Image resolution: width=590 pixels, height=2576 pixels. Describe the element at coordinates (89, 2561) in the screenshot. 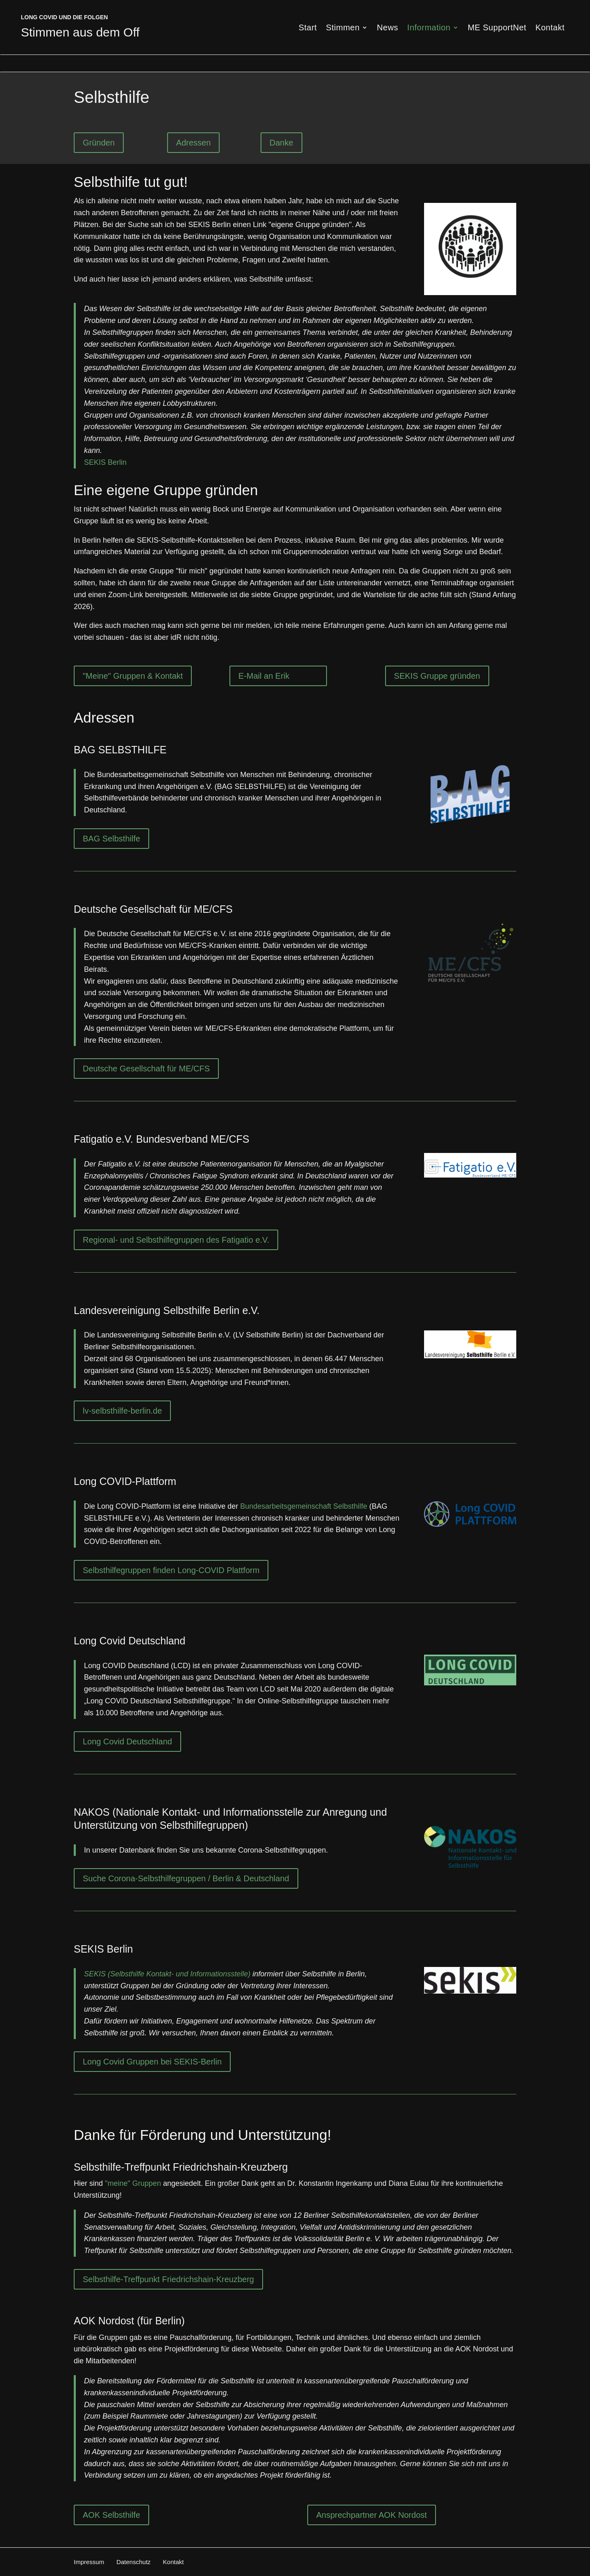

I see `Impressum` at that location.